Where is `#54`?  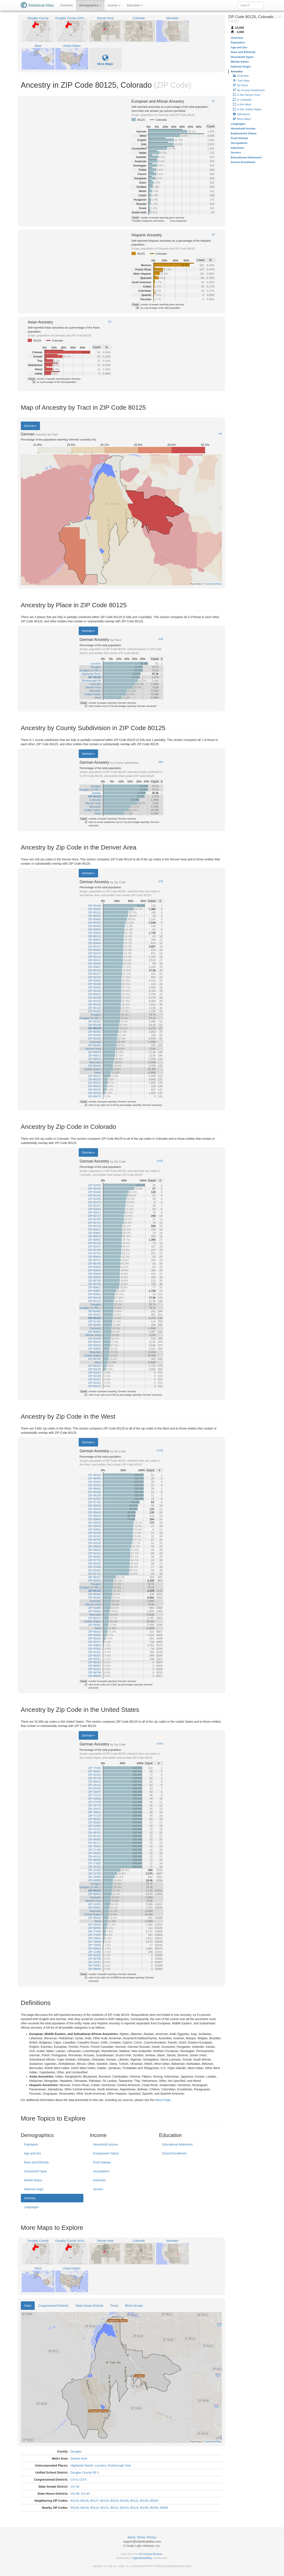
#54 is located at coordinates (160, 762).